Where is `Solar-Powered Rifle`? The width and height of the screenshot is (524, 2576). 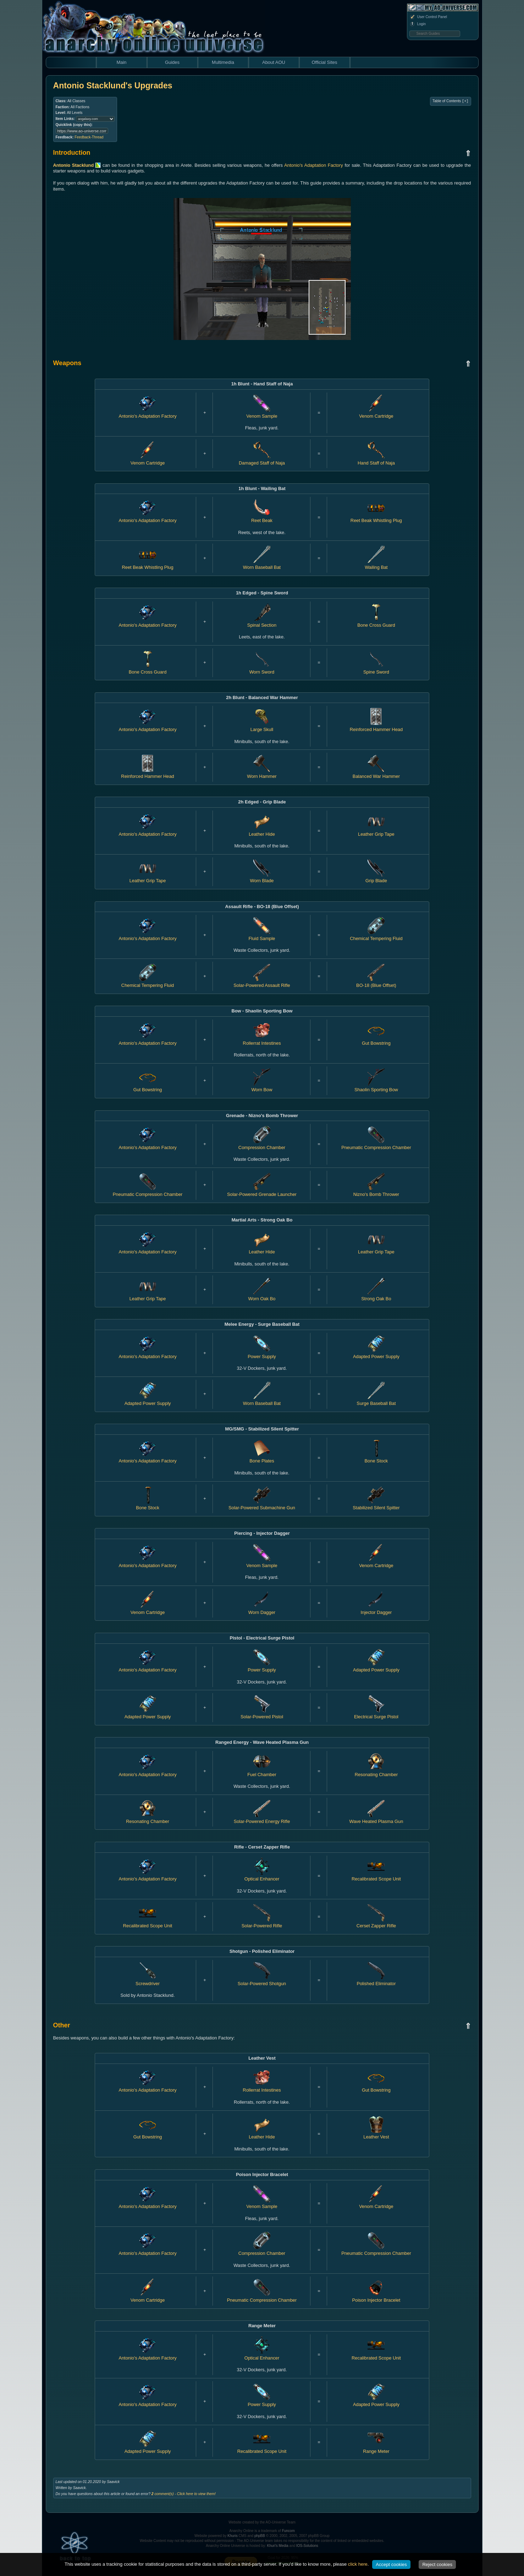 Solar-Powered Rifle is located at coordinates (262, 1922).